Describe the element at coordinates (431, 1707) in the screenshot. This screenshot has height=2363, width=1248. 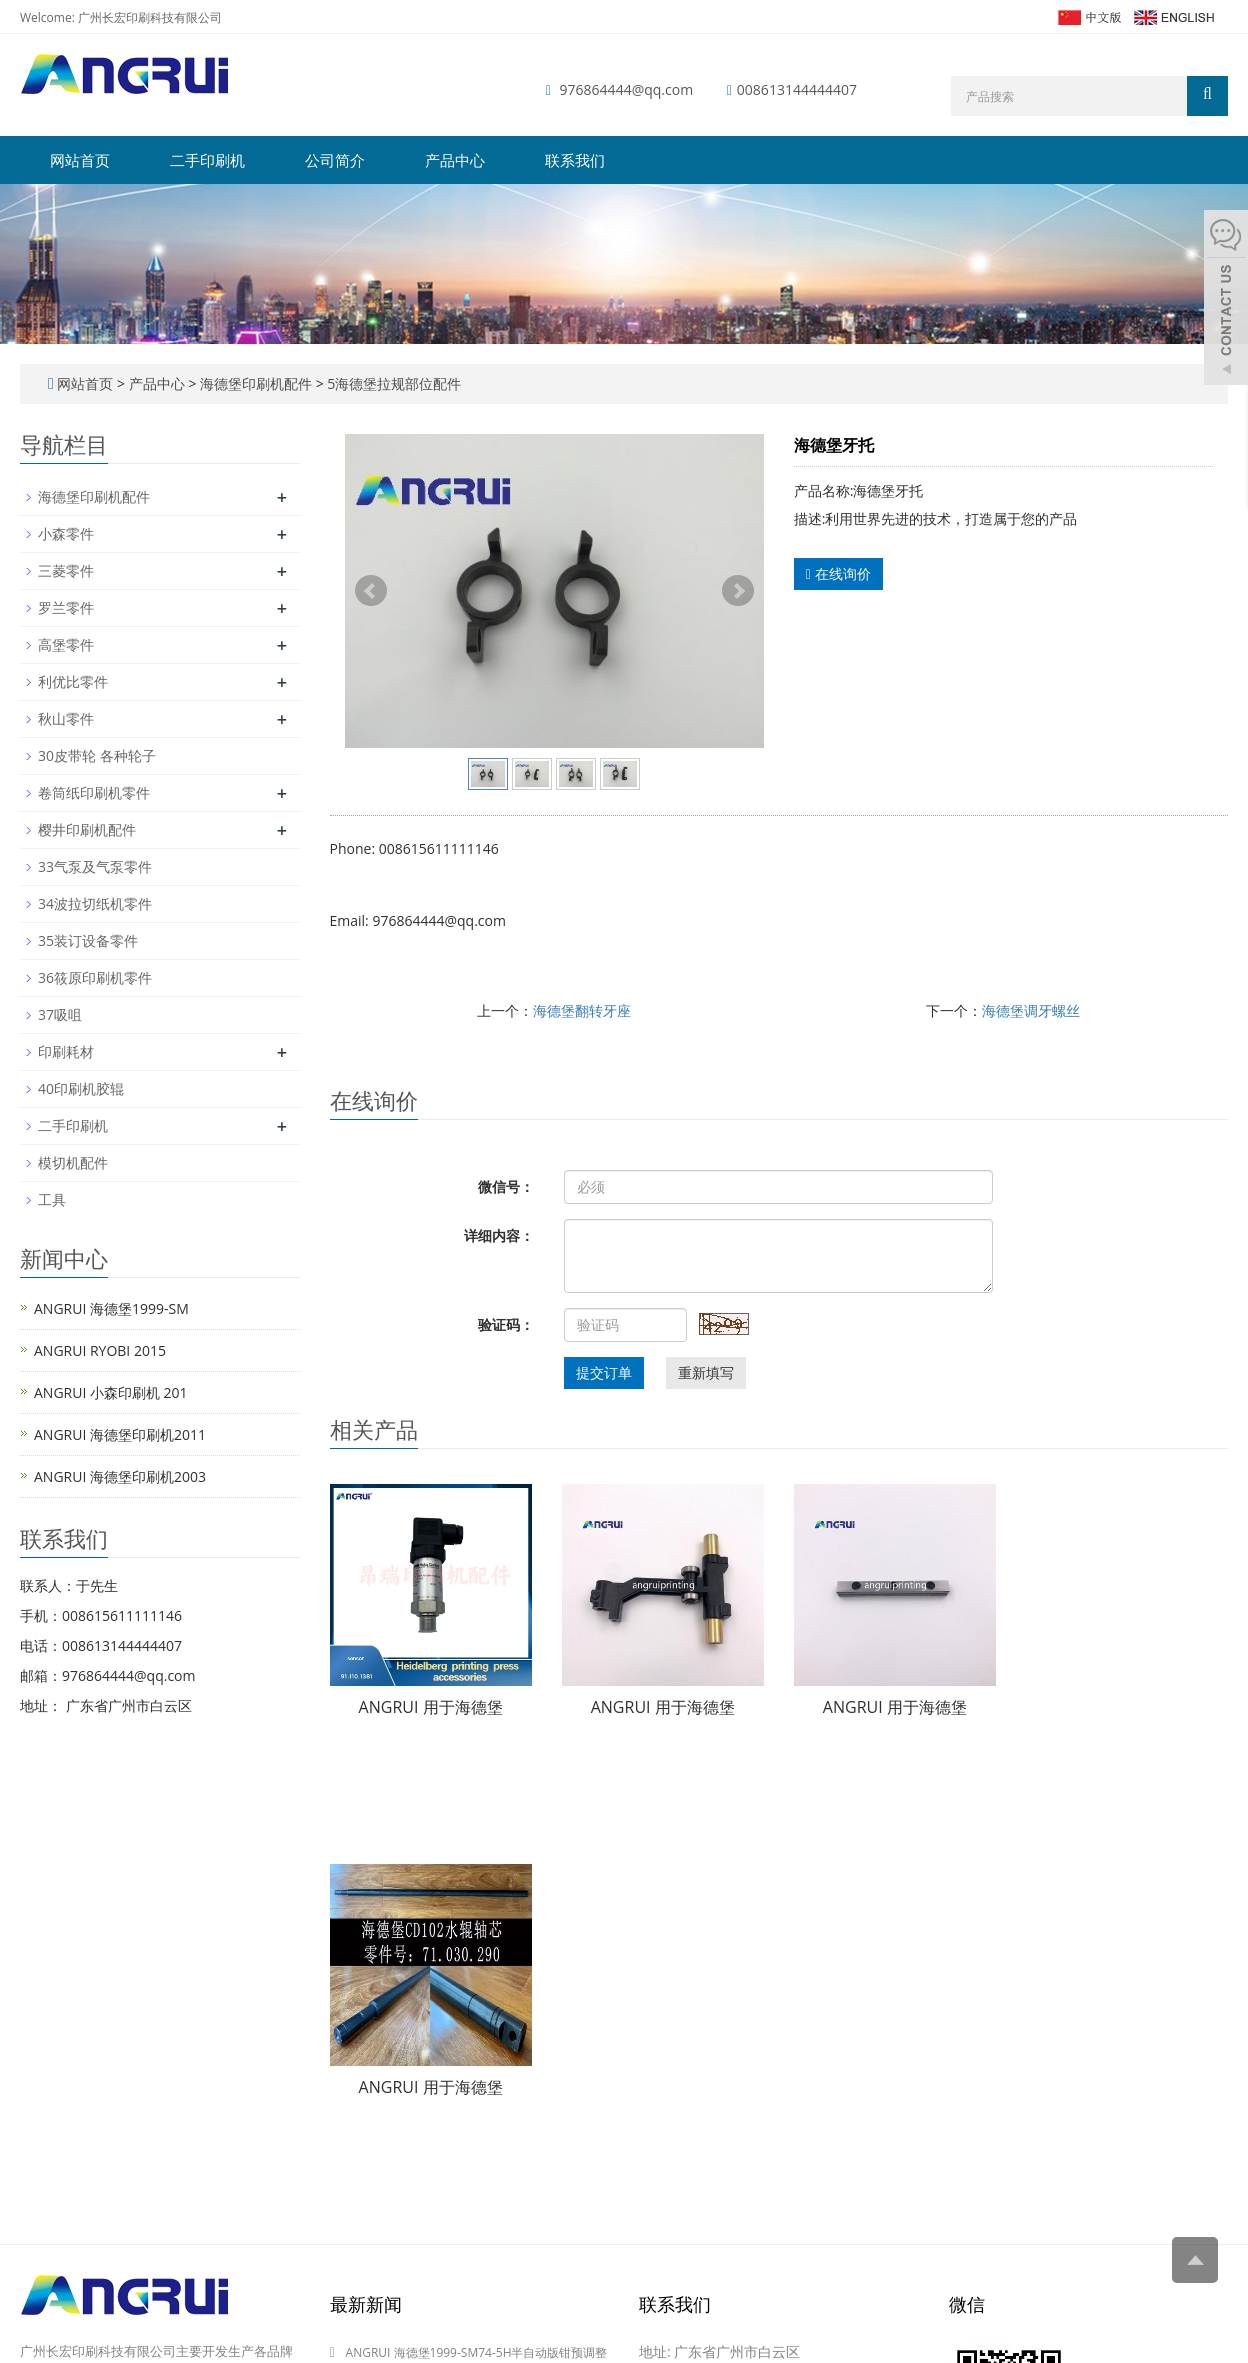
I see `ANGRUI 用于海德堡` at that location.